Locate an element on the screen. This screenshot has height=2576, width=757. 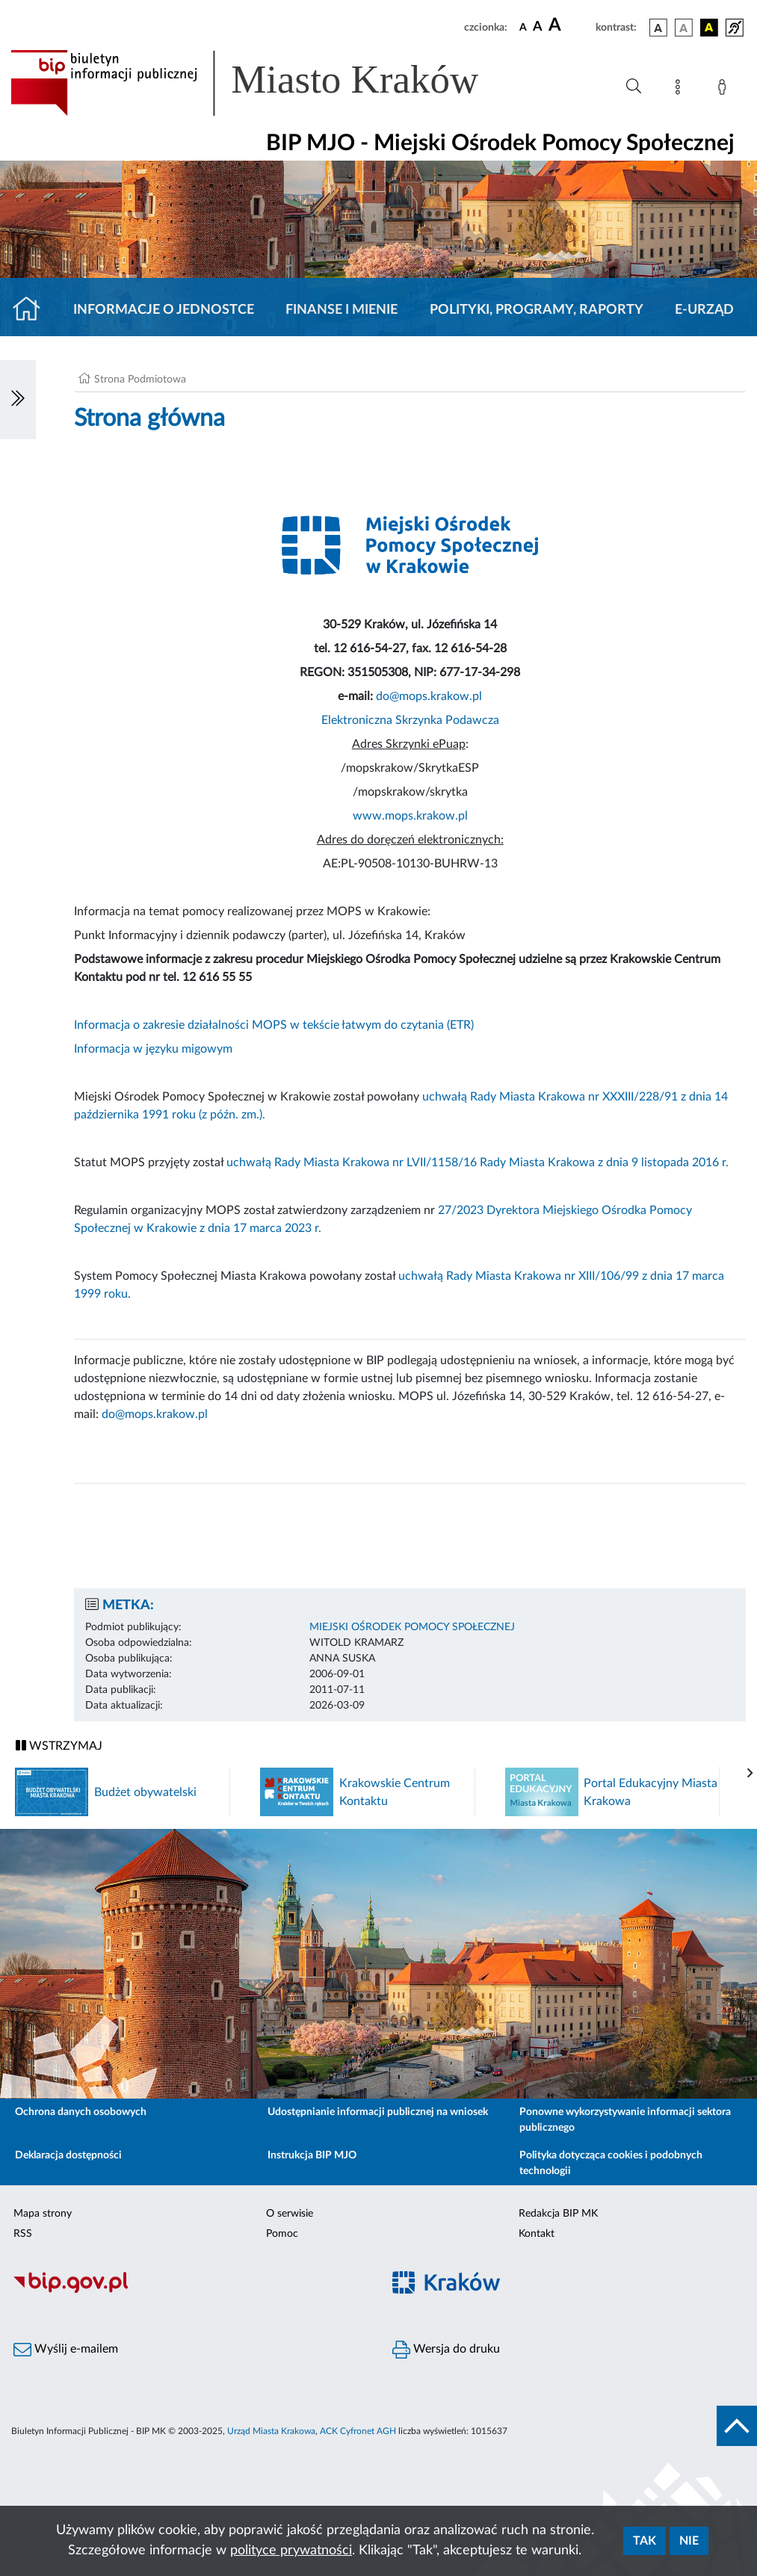
[Wyszukiwanie zaawansowane] is located at coordinates (633, 86).